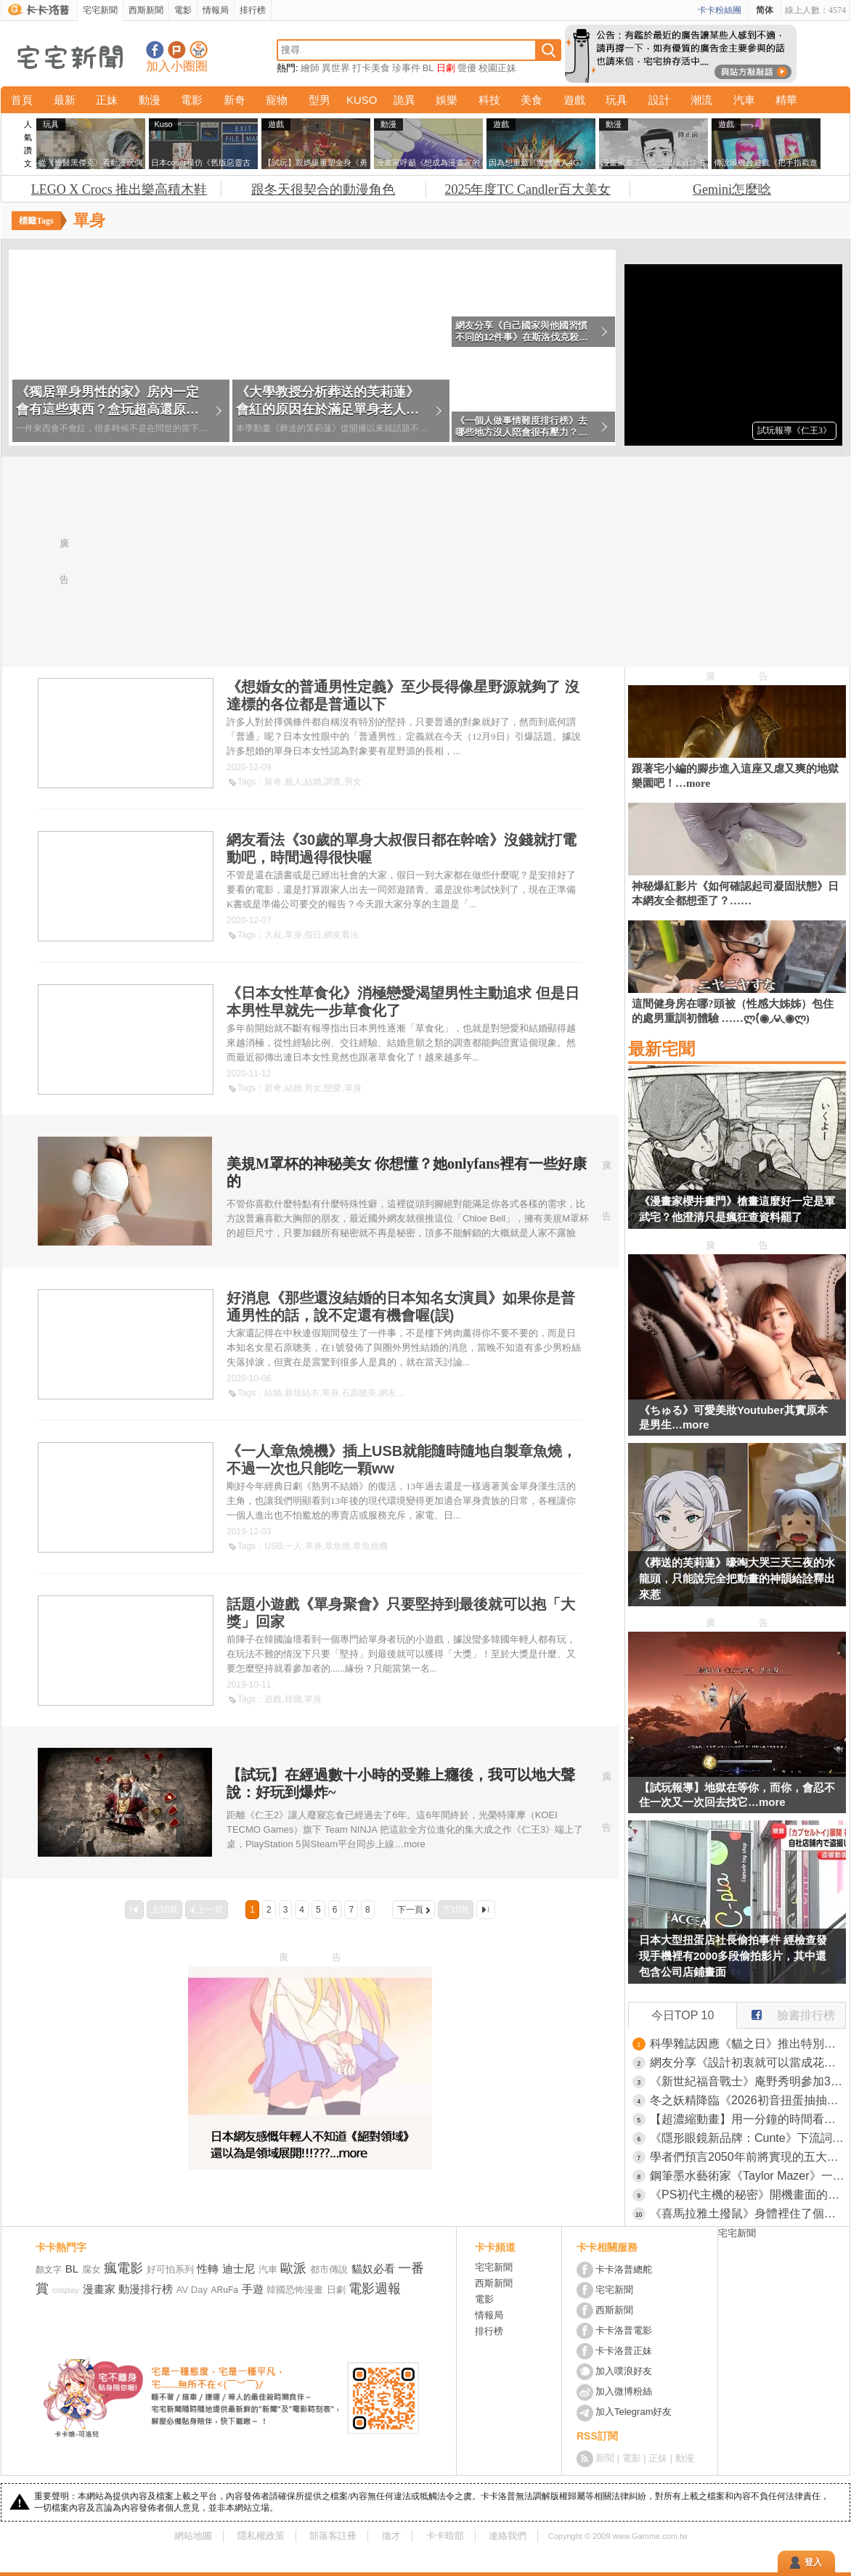 This screenshot has width=851, height=2576. Describe the element at coordinates (748, 2100) in the screenshot. I see `冬之妖精降臨《2026初音扭蛋抽抽樂》Q版公仔A賞美到犯規` at that location.